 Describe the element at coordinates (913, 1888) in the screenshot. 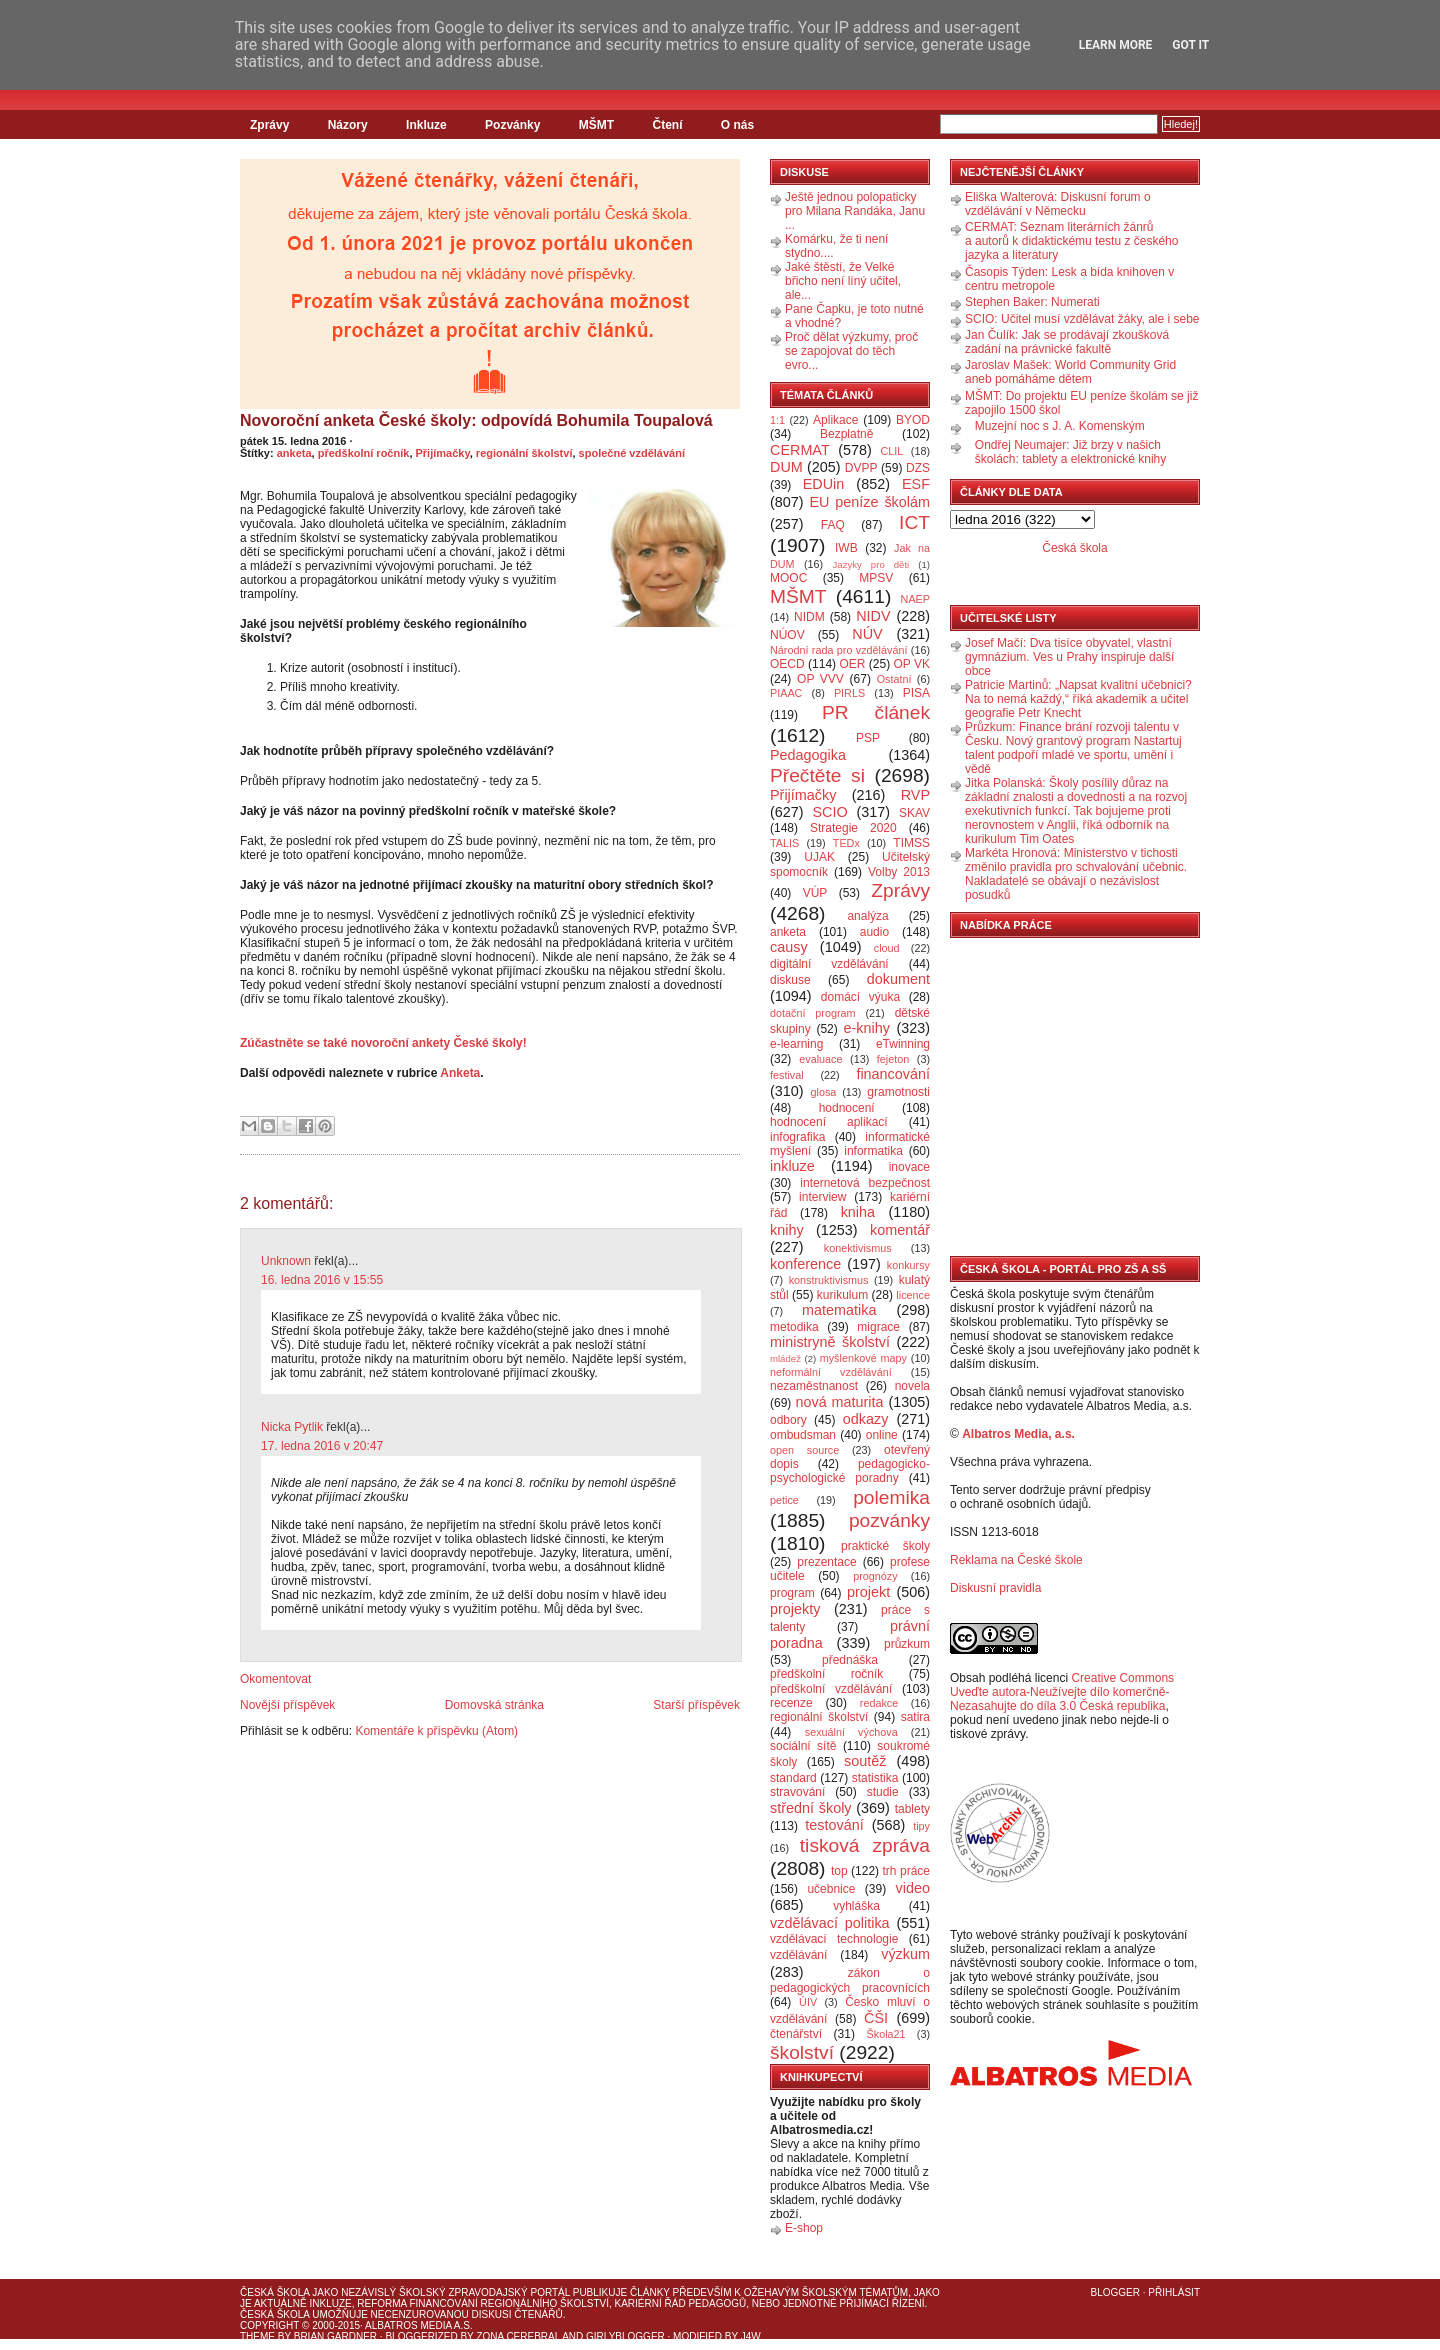

I see `video` at that location.